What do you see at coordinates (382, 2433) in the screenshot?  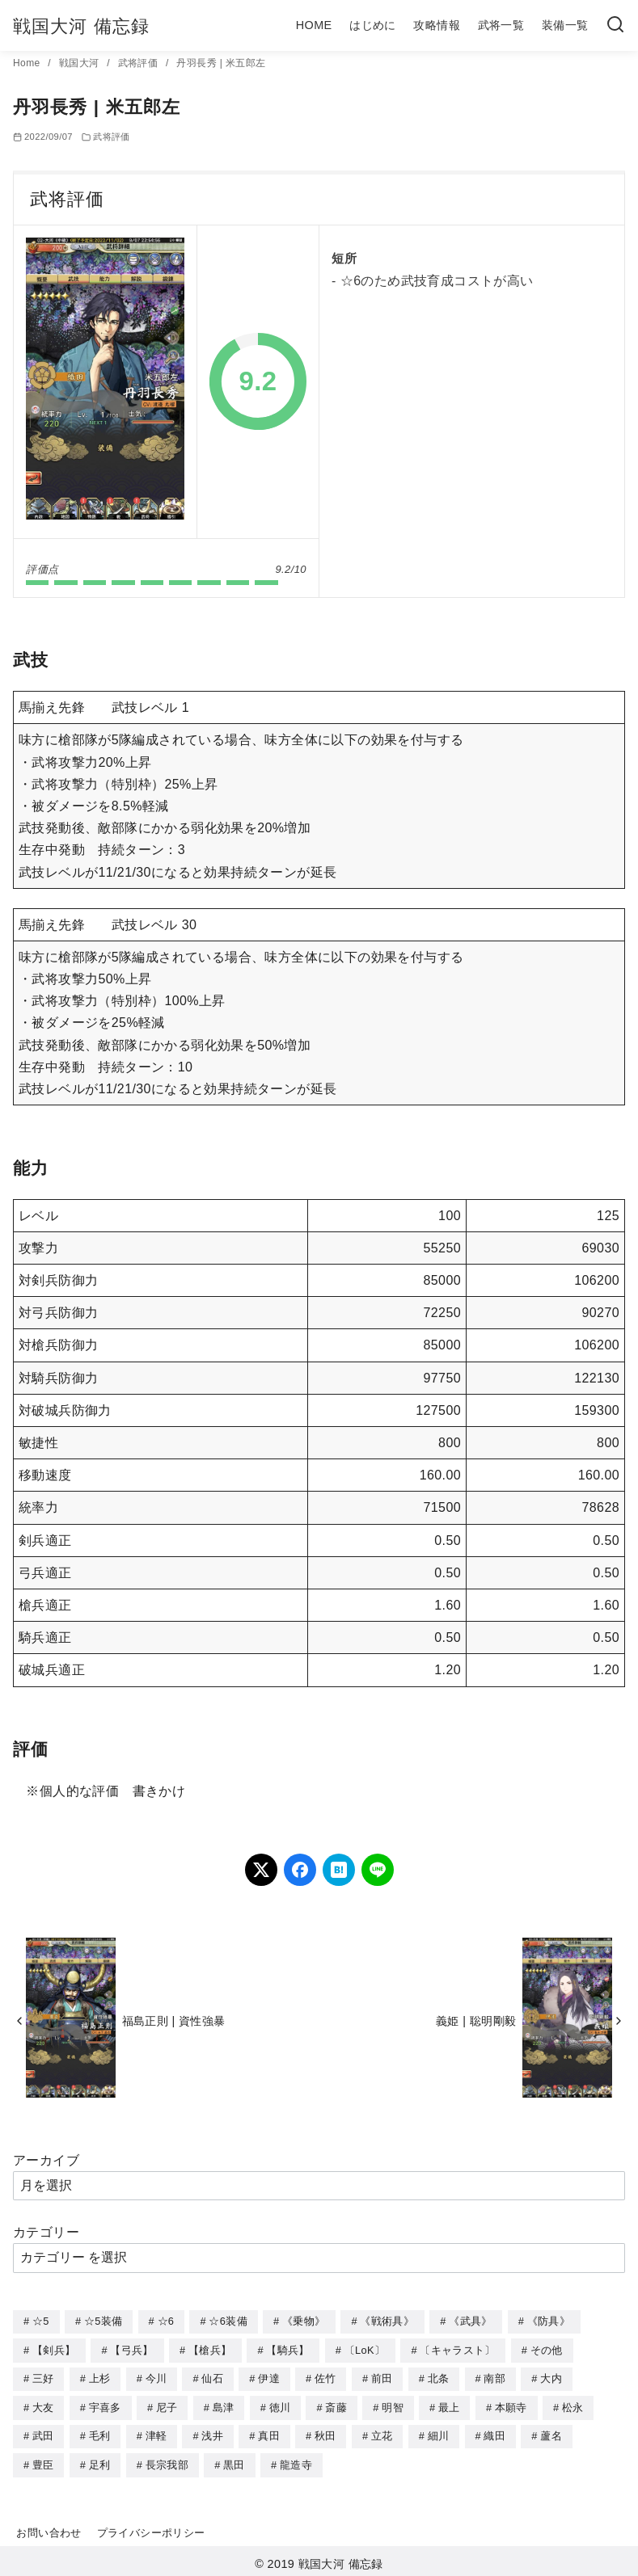 I see `立花 [立花 (3個の項目)]` at bounding box center [382, 2433].